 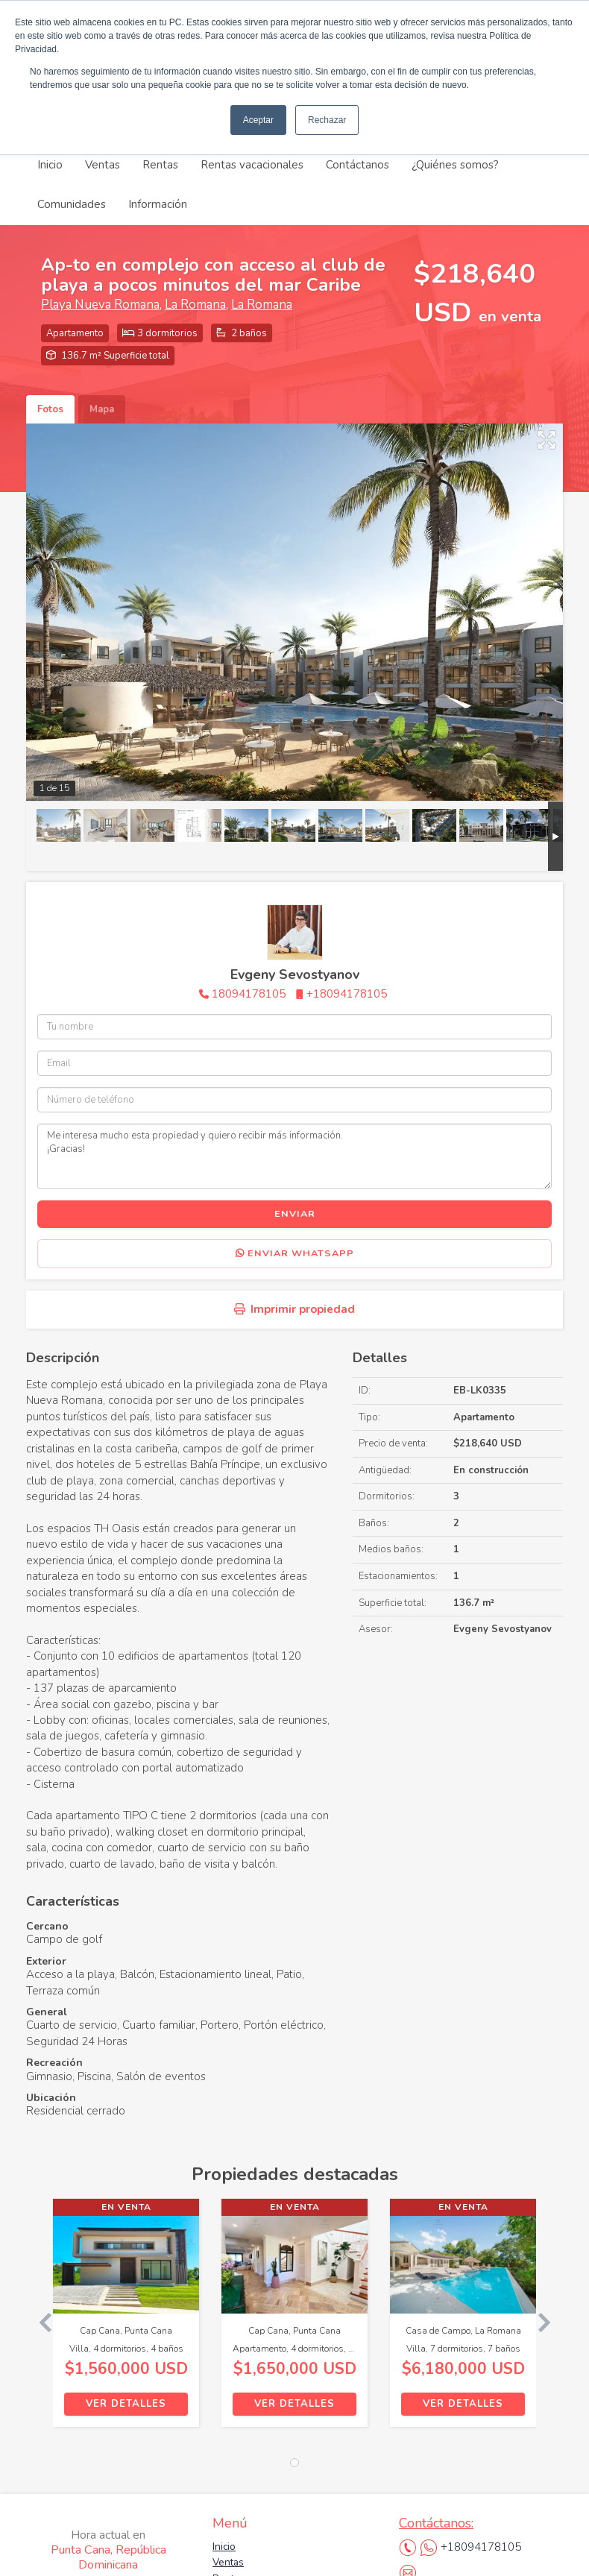 I want to click on Ver detalles [button], so click(x=126, y=2403).